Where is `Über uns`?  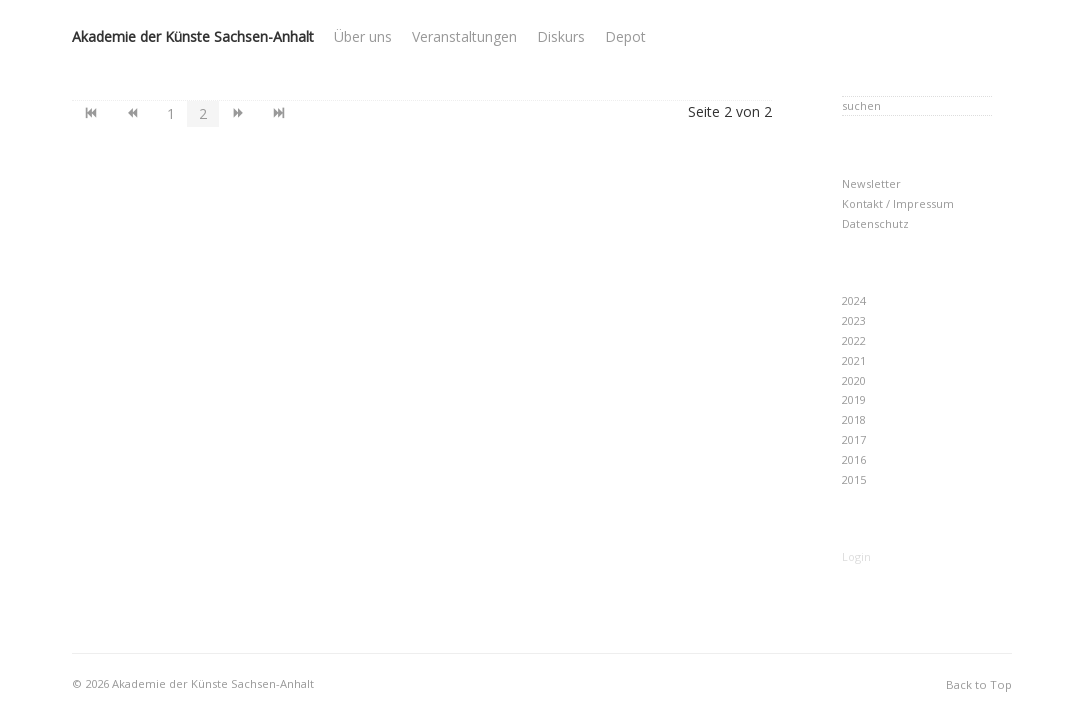 Über uns is located at coordinates (363, 36).